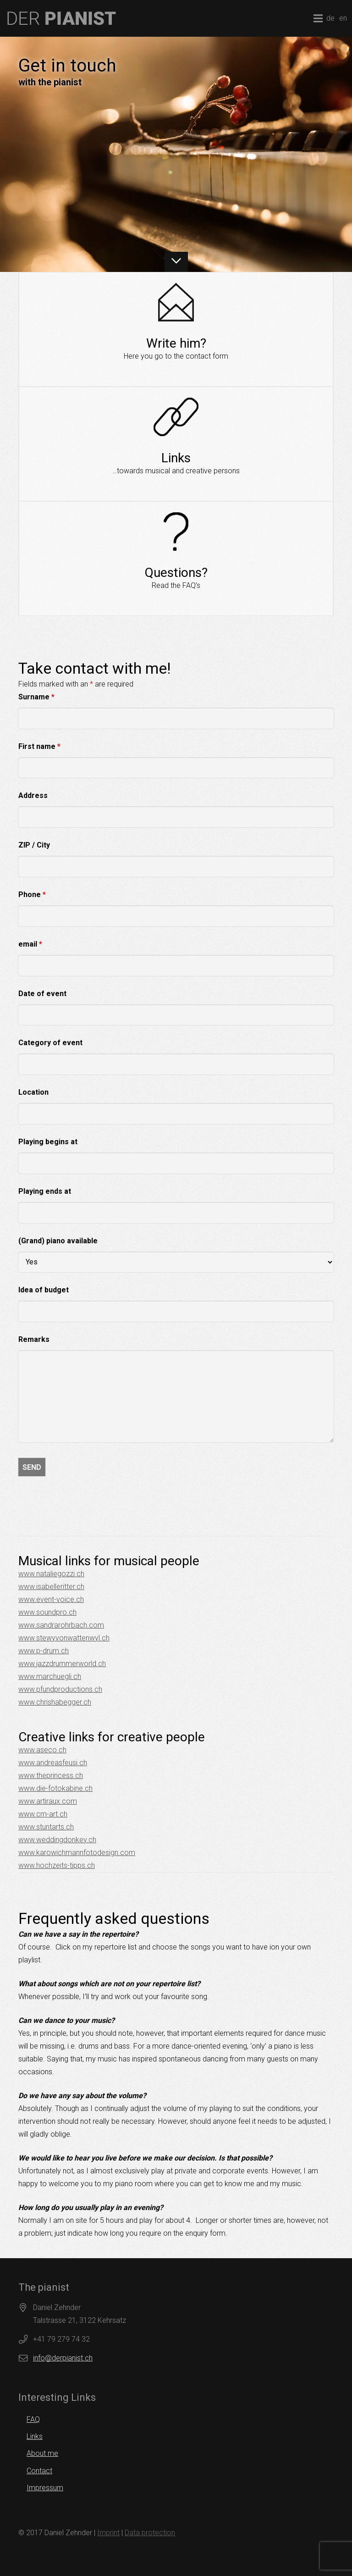 The width and height of the screenshot is (352, 2576). What do you see at coordinates (60, 1689) in the screenshot?
I see `www.pfundproductions.ch` at bounding box center [60, 1689].